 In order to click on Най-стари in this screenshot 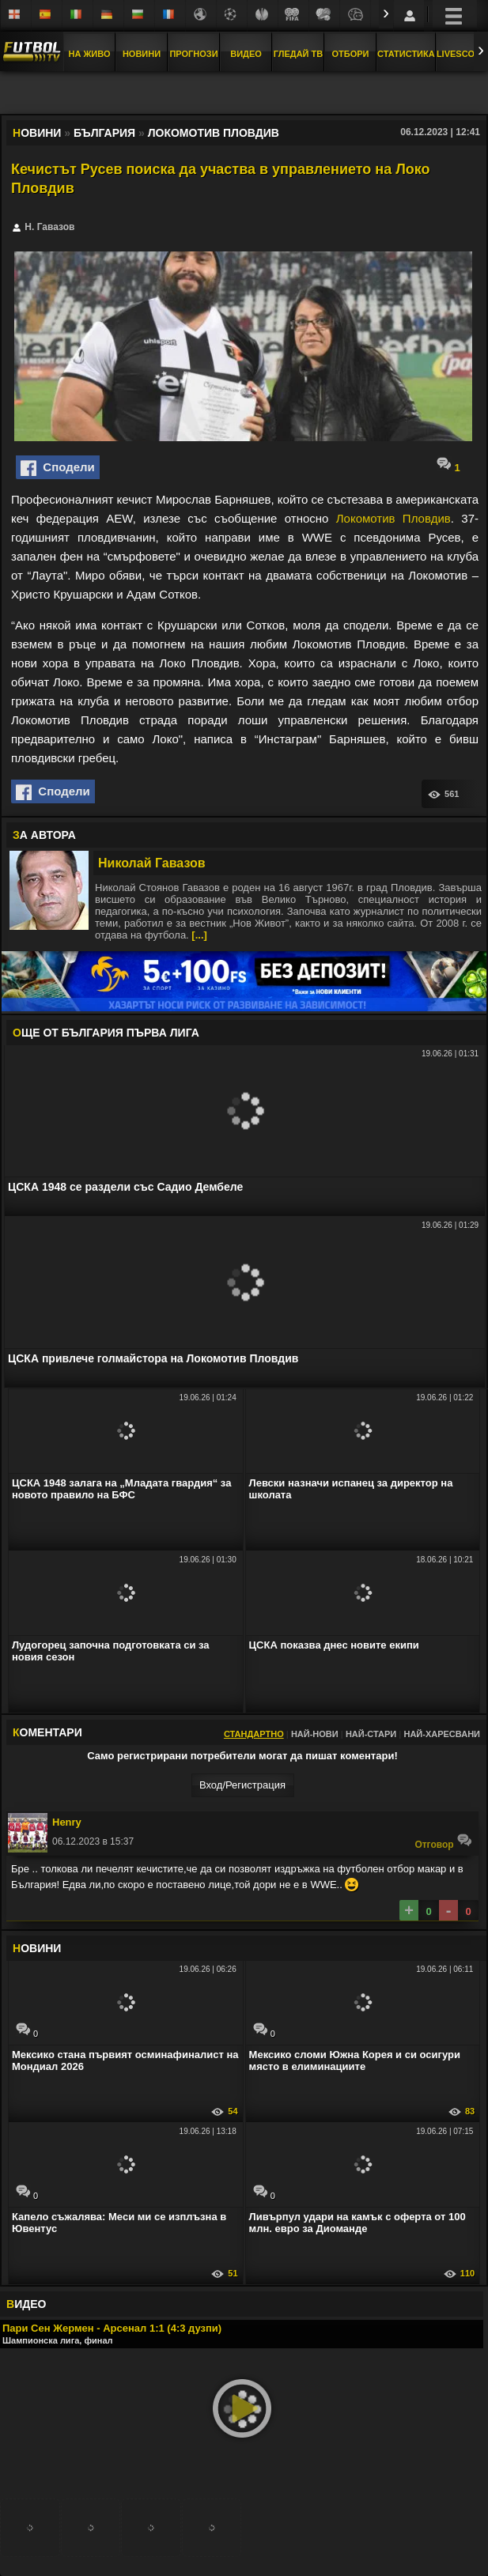, I will do `click(371, 1734)`.